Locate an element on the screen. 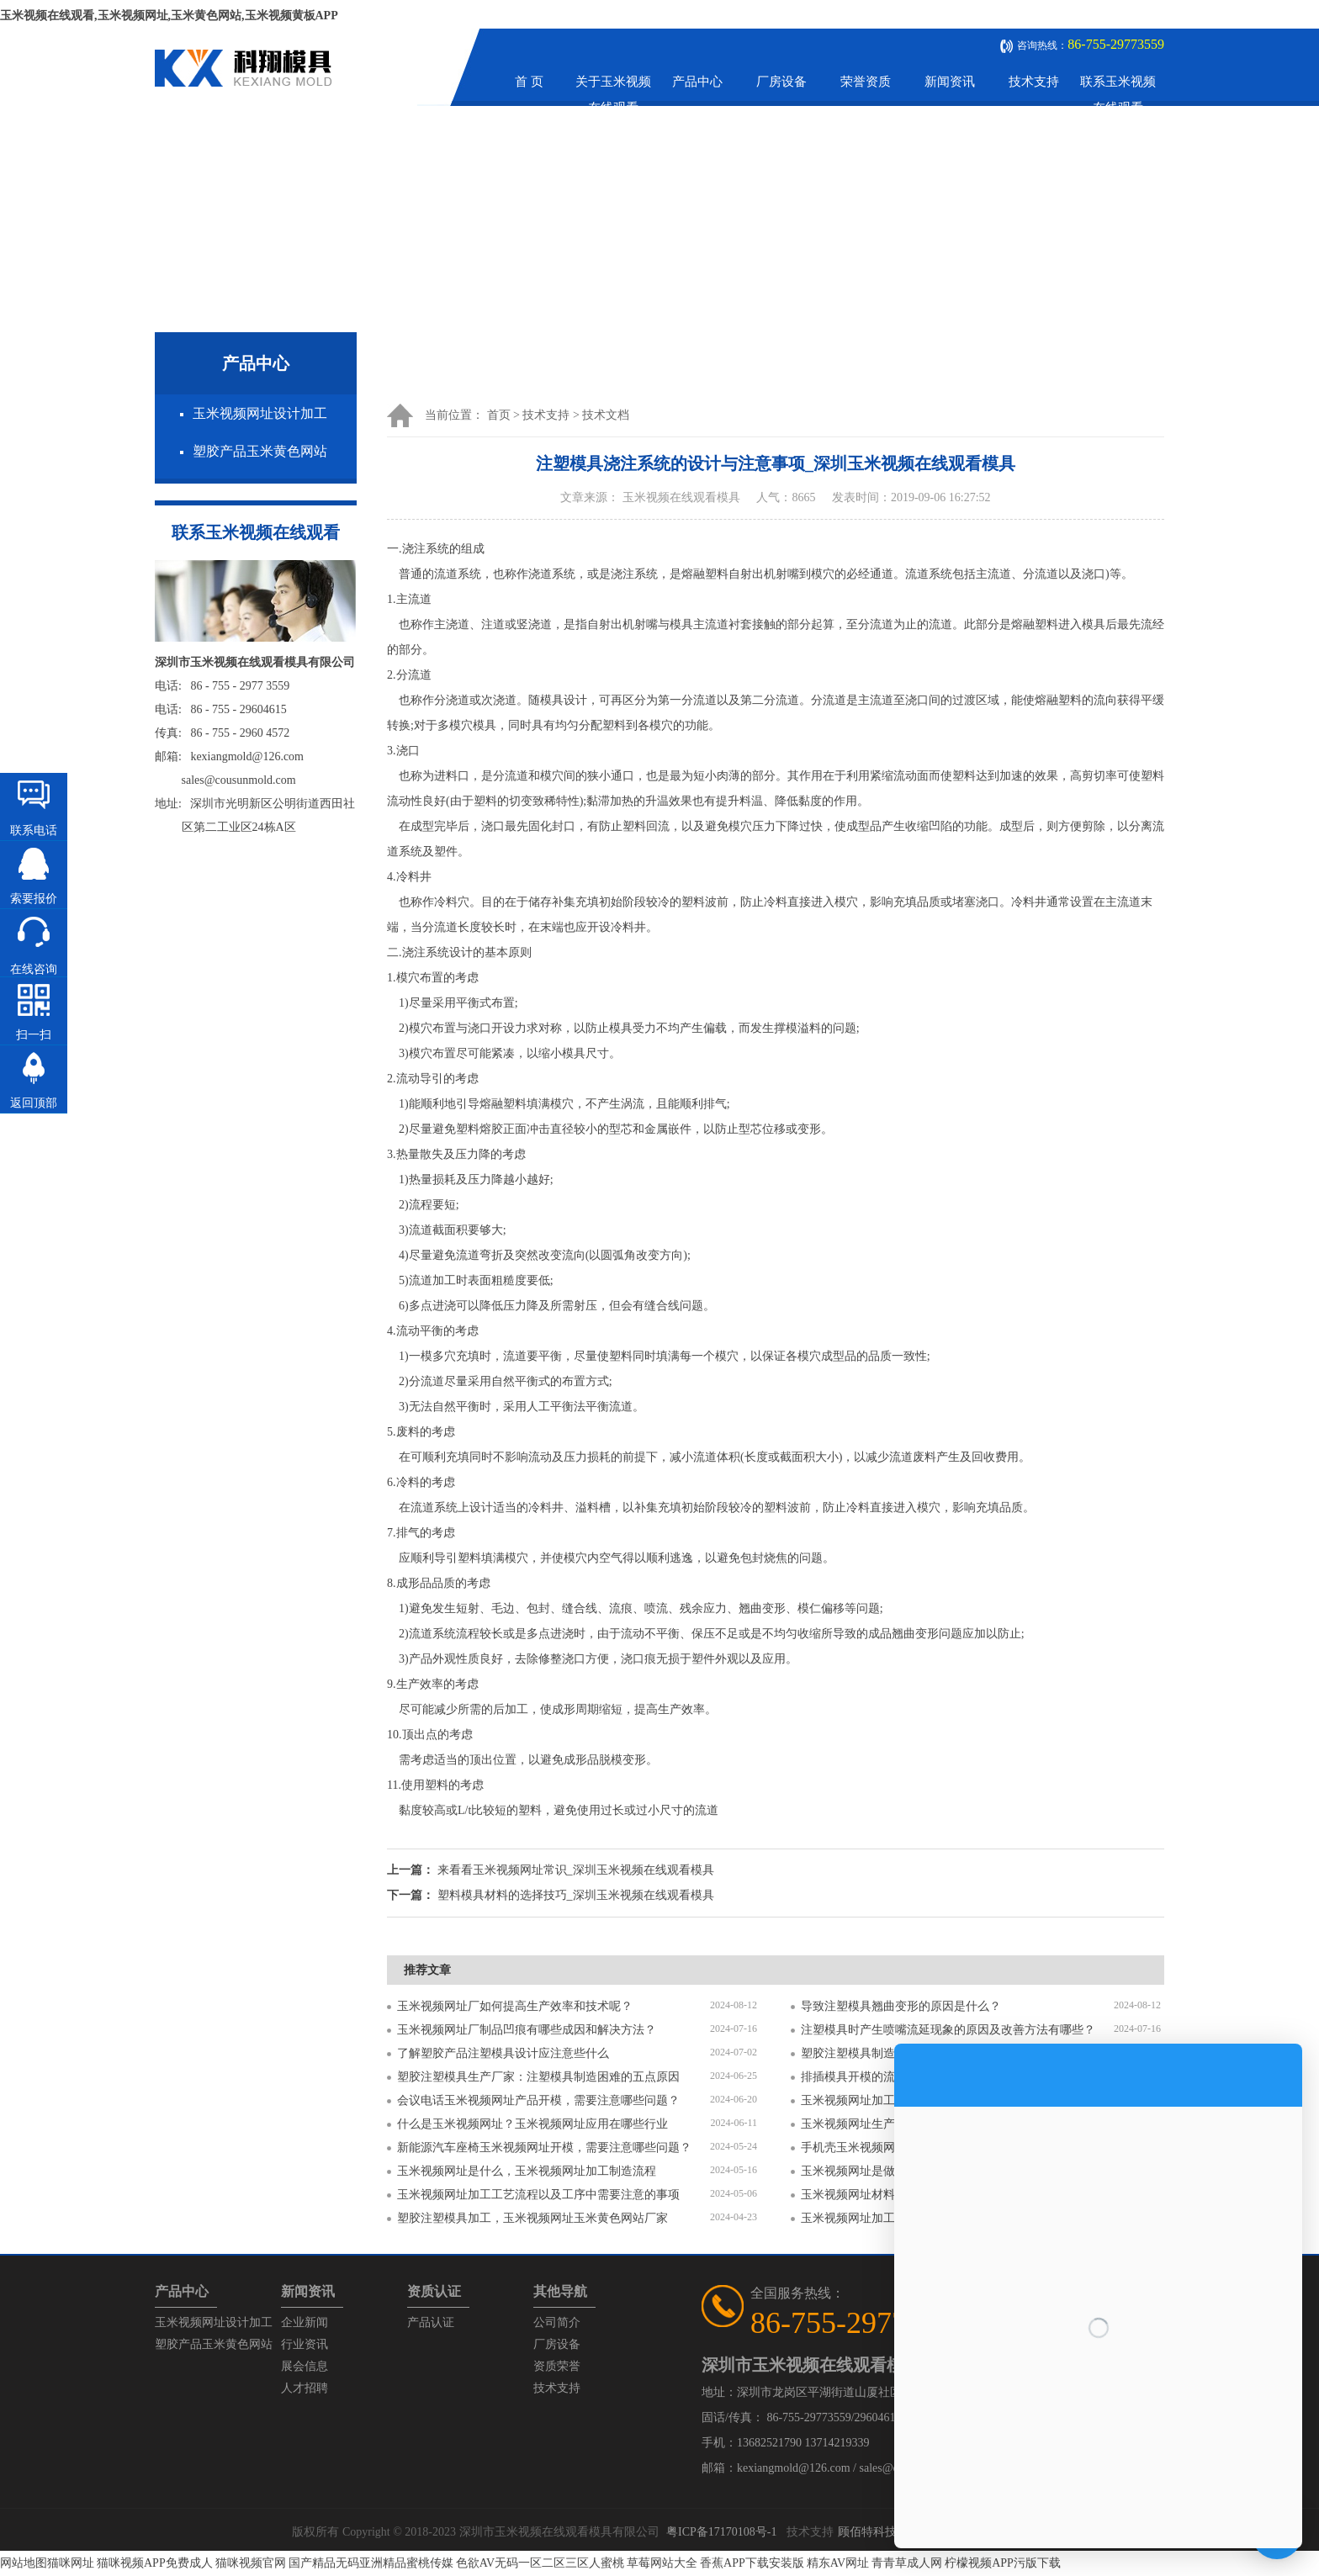  荣誉资质 is located at coordinates (865, 81).